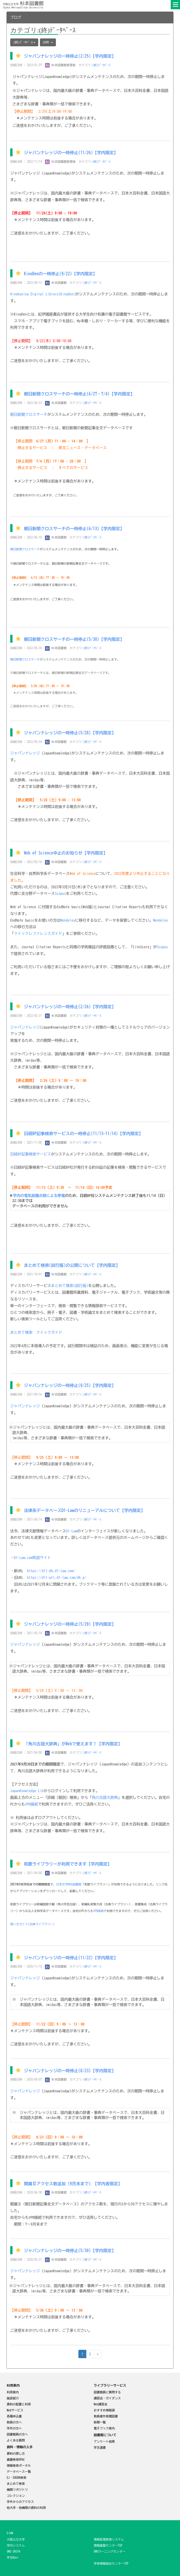 This screenshot has width=180, height=2576. What do you see at coordinates (56, 1577) in the screenshot?
I see `https://d1l-ptl.d1-law.com/dh_p/` at bounding box center [56, 1577].